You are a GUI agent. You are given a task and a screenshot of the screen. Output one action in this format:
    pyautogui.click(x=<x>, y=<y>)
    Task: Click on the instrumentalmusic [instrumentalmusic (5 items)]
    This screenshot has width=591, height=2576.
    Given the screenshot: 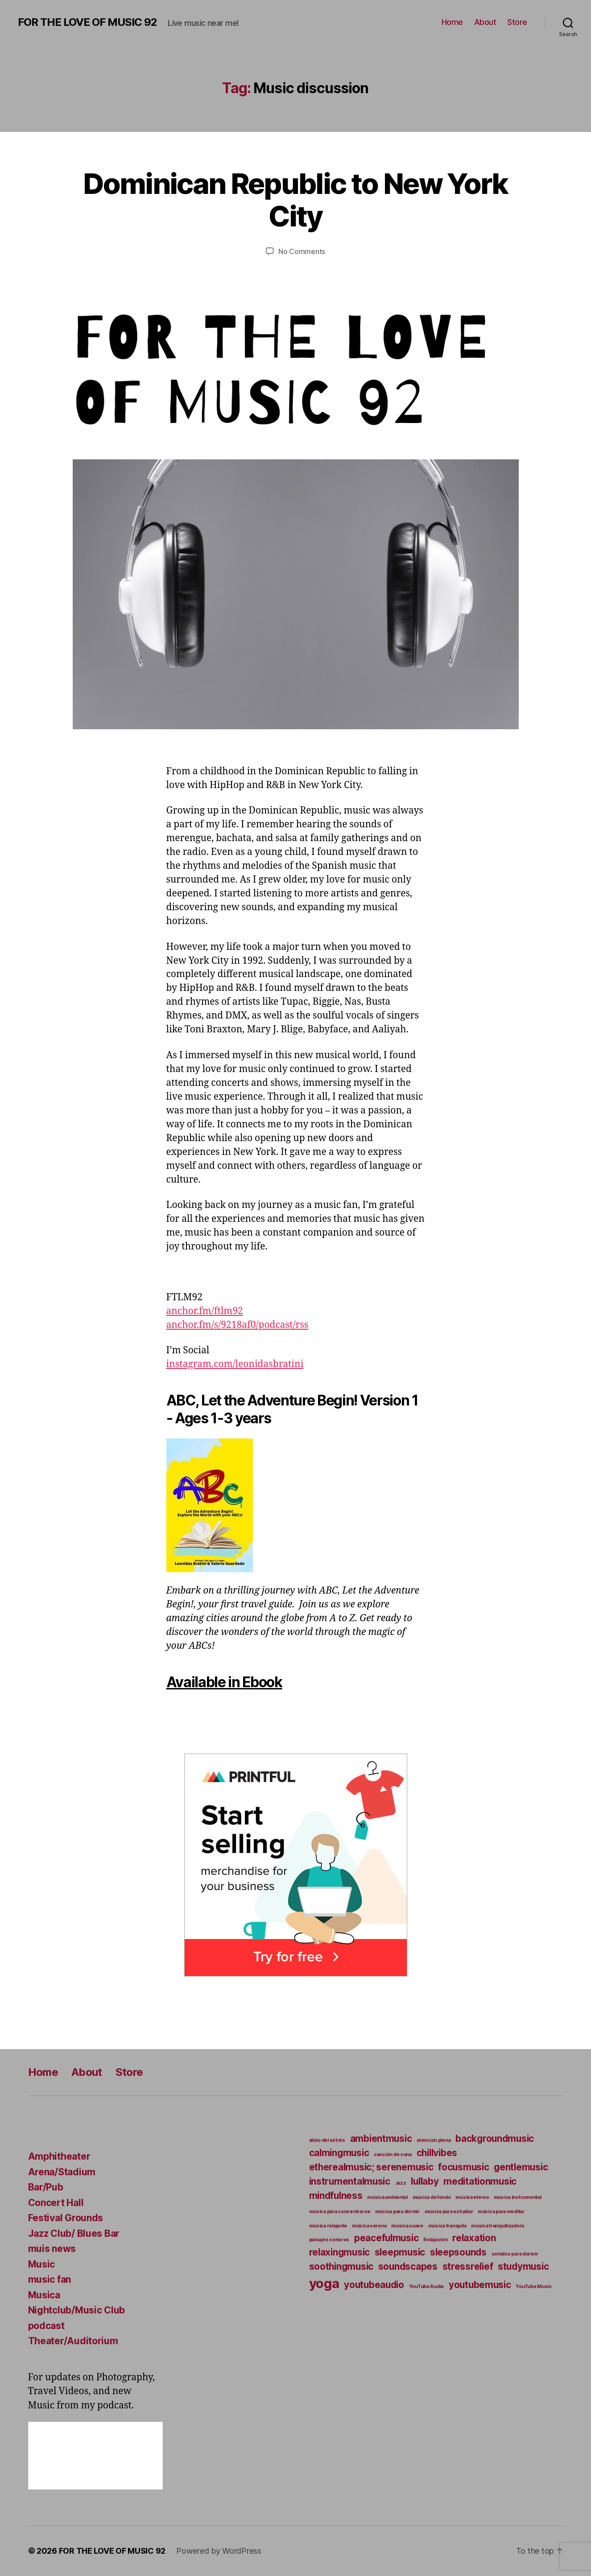 What is the action you would take?
    pyautogui.click(x=349, y=2181)
    